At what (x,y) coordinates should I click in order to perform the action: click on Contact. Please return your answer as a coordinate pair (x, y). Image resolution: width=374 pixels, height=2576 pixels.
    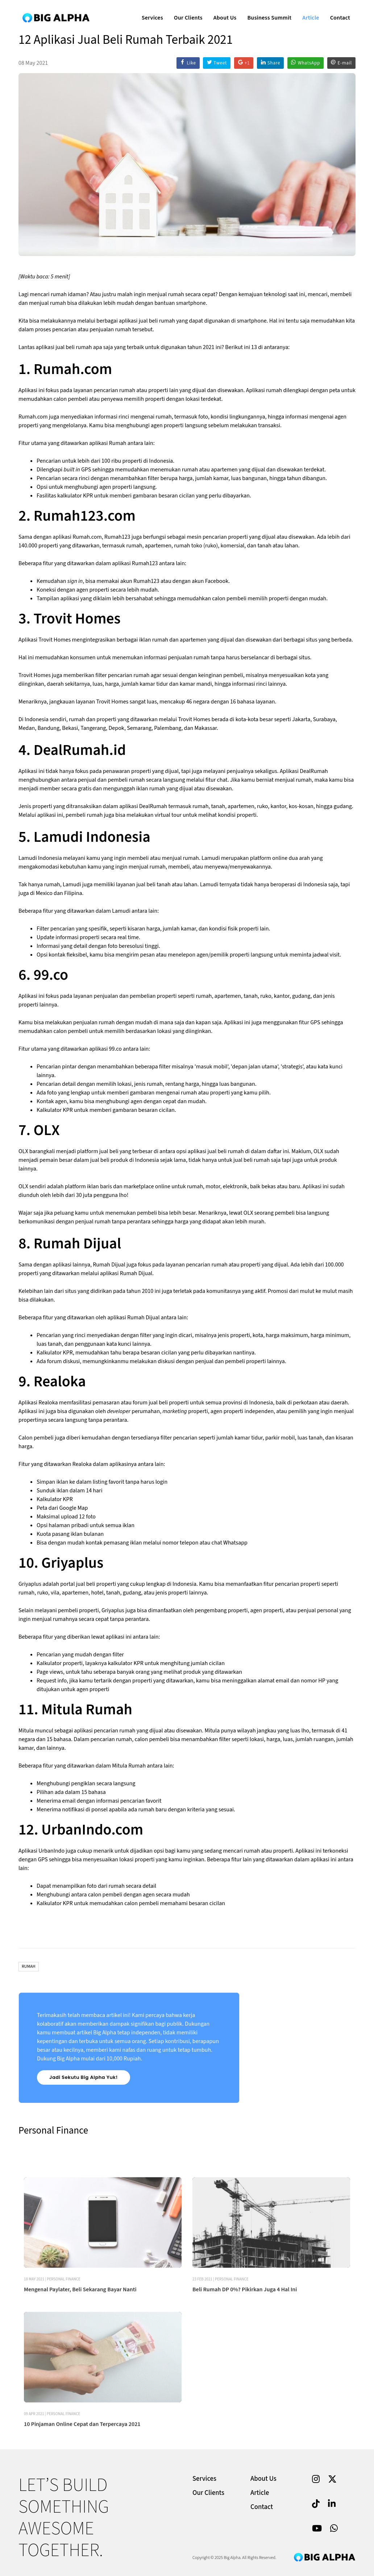
    Looking at the image, I should click on (337, 13).